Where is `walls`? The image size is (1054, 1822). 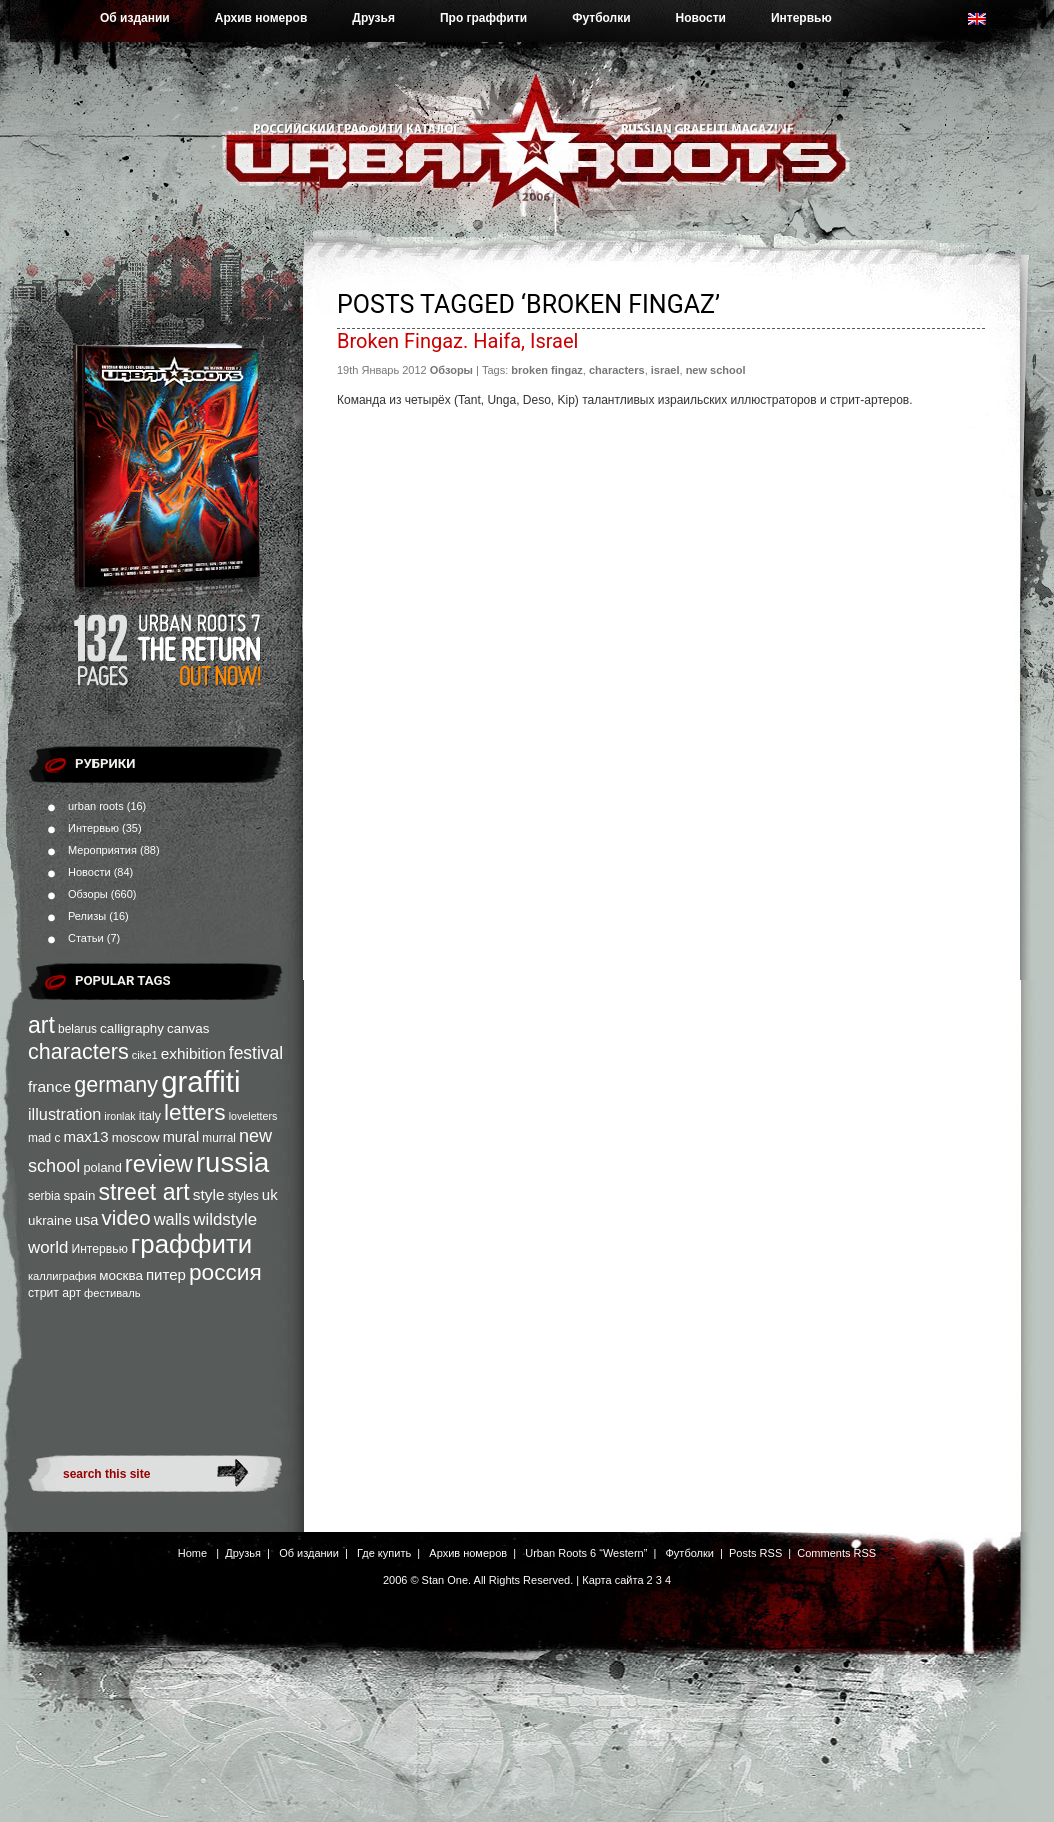
walls is located at coordinates (172, 1219).